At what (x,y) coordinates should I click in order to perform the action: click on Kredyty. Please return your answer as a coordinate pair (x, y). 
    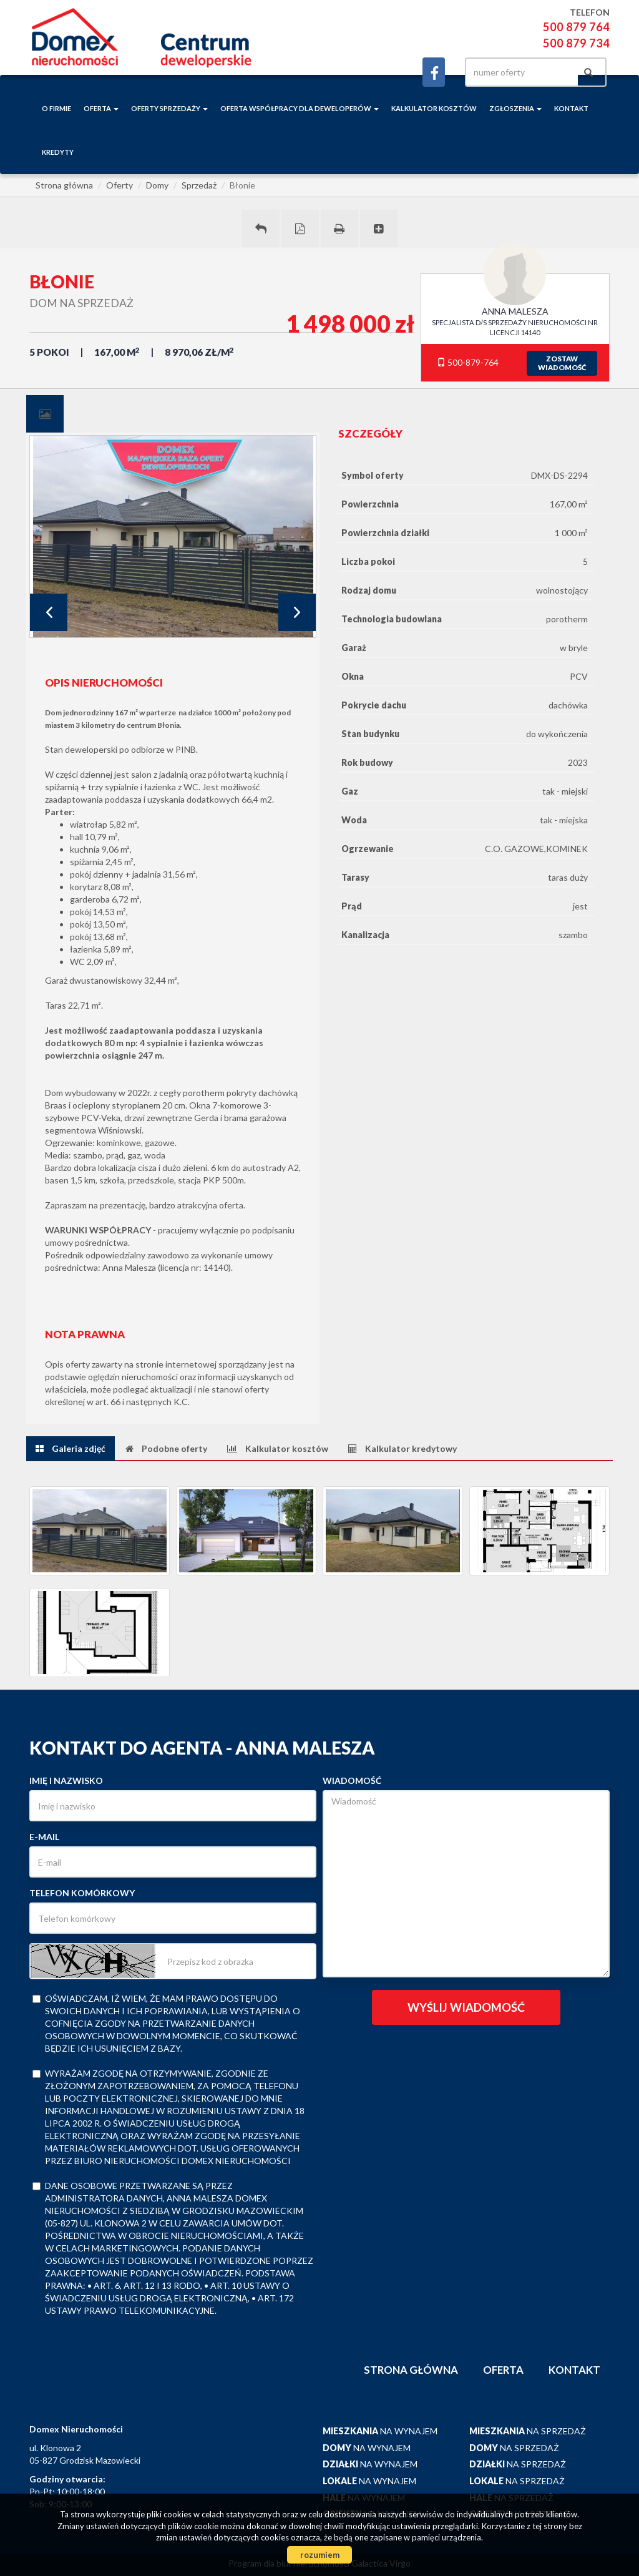
    Looking at the image, I should click on (58, 152).